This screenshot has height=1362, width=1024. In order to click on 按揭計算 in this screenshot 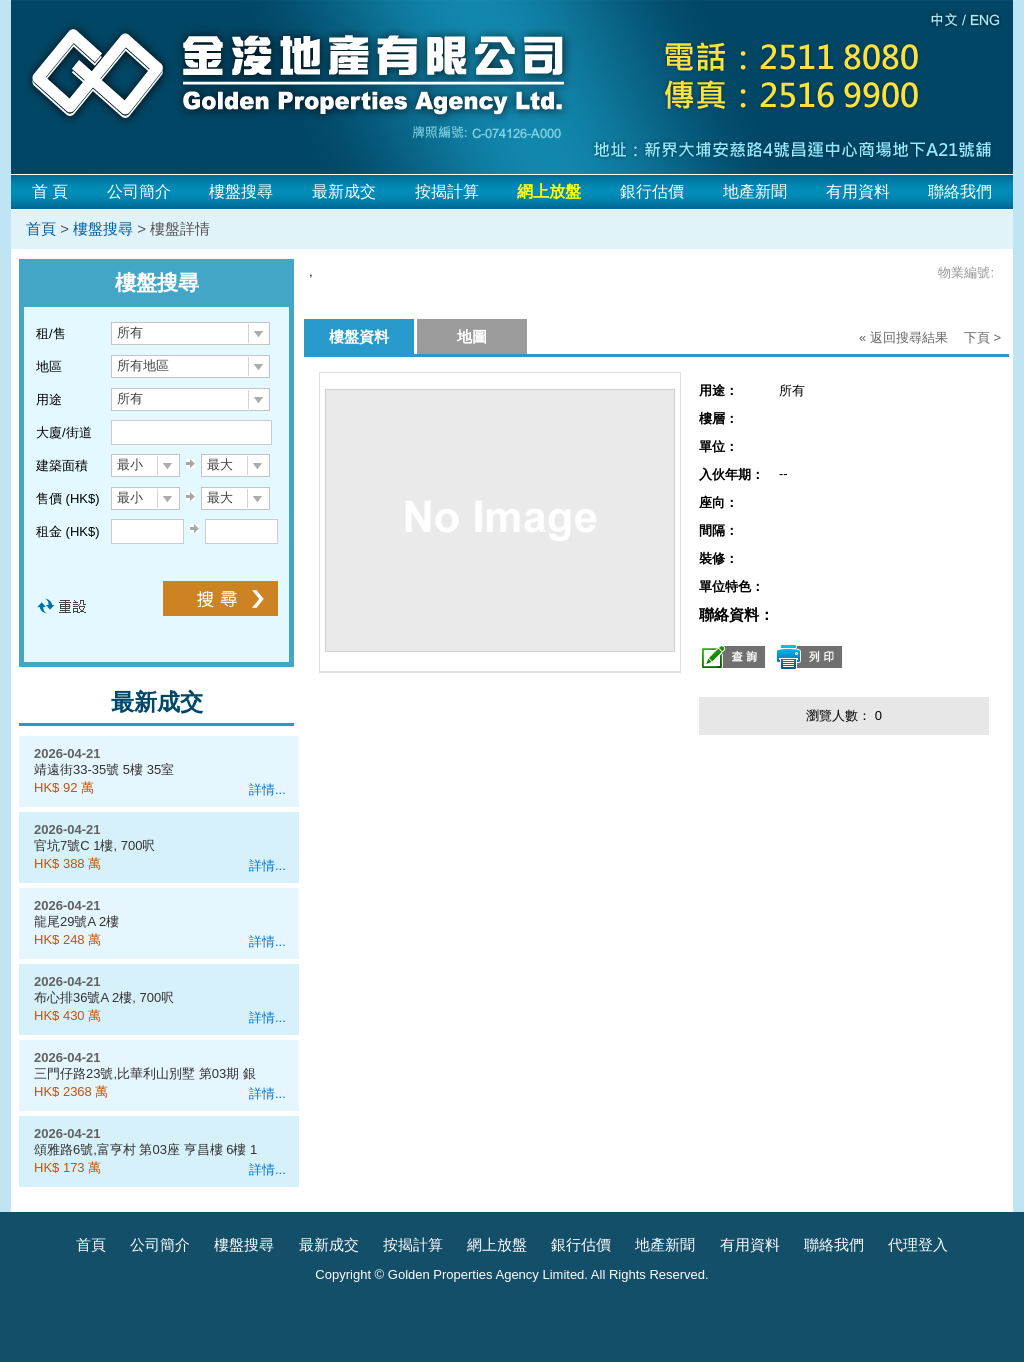, I will do `click(447, 191)`.